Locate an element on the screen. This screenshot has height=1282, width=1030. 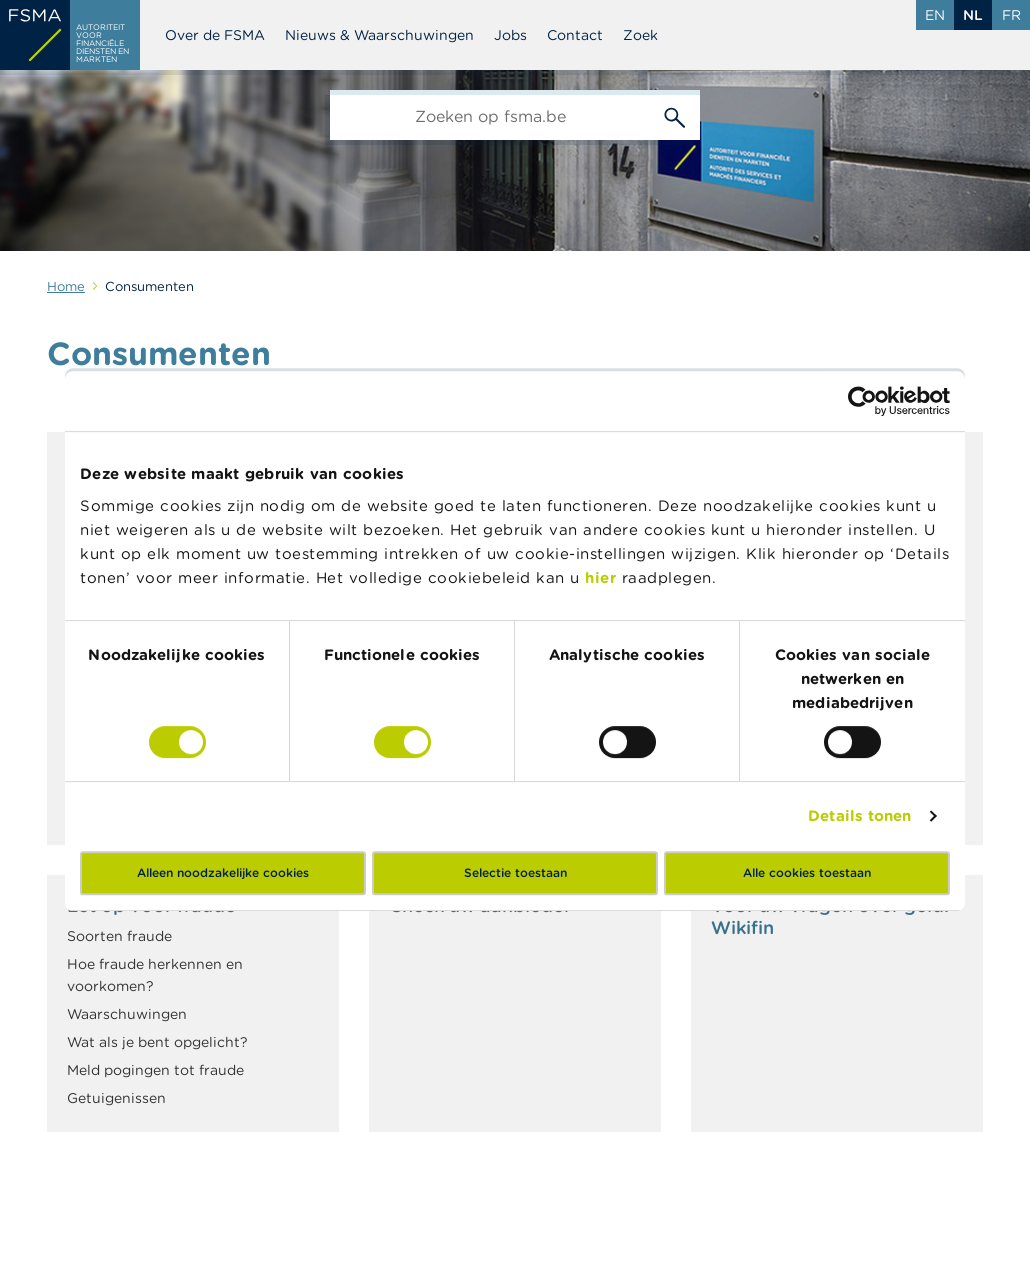
Alleen noodzakelijke cookies is located at coordinates (223, 872).